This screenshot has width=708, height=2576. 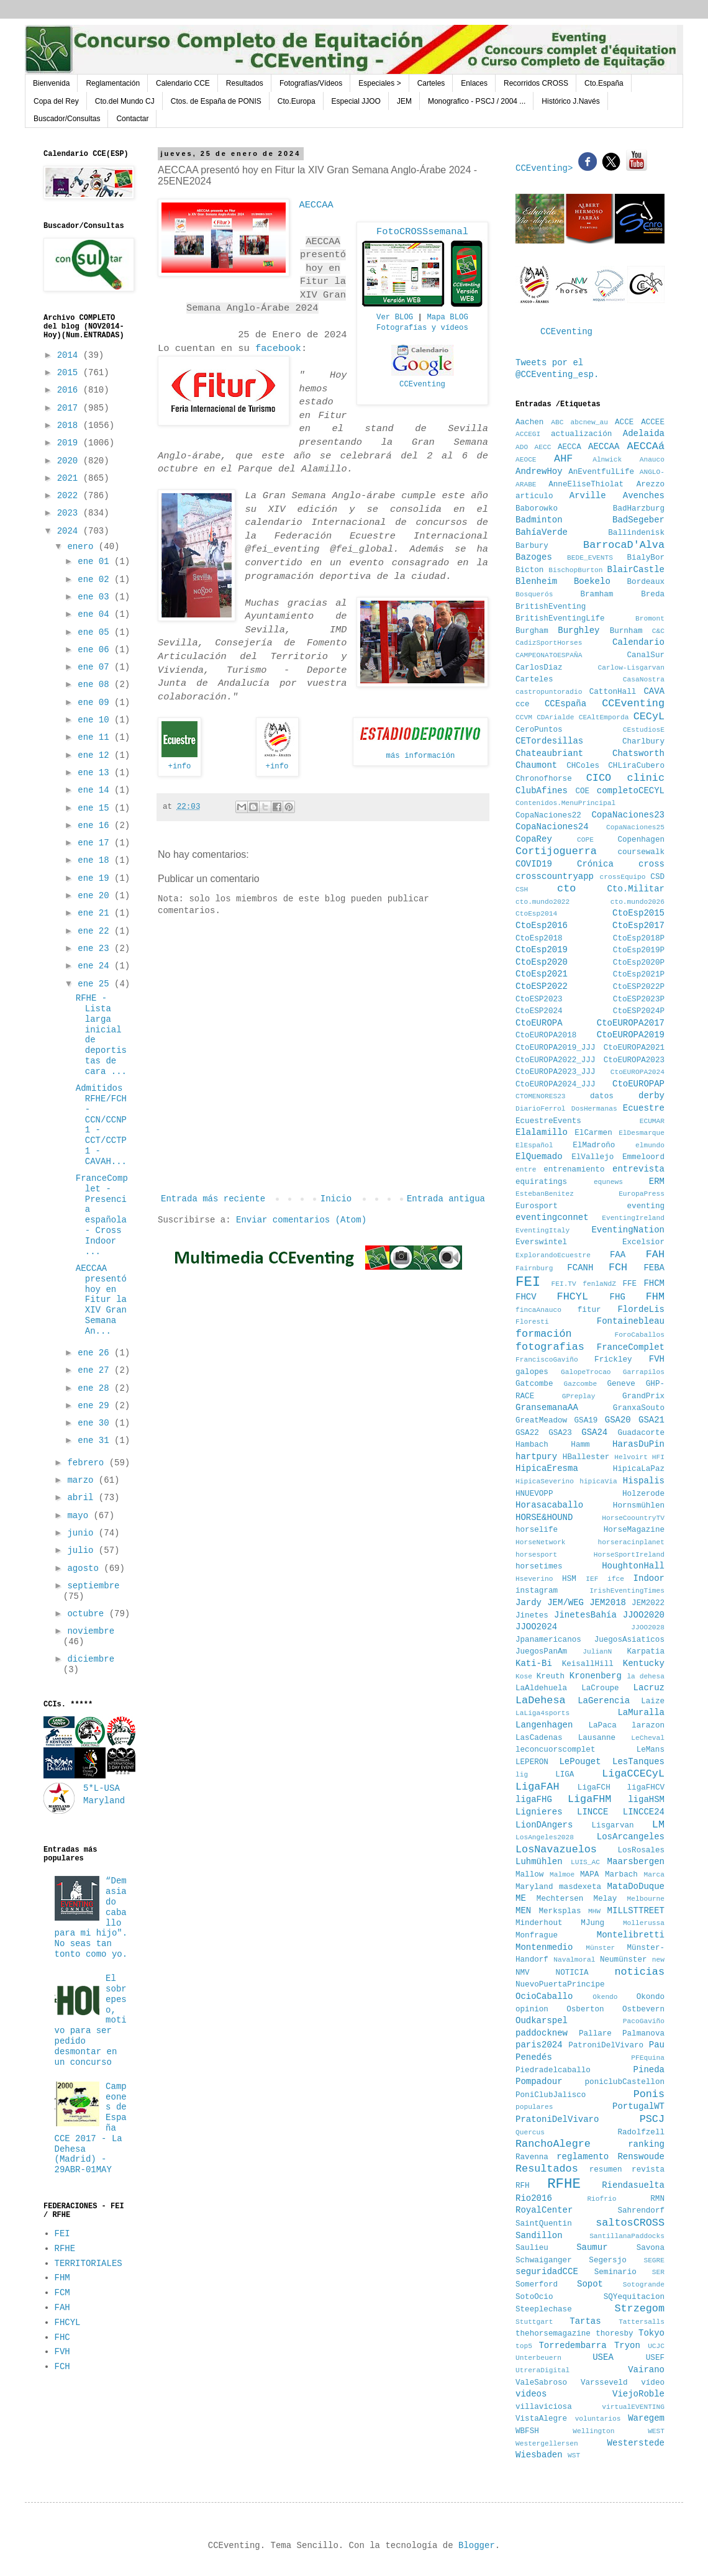 I want to click on entre, so click(x=526, y=1169).